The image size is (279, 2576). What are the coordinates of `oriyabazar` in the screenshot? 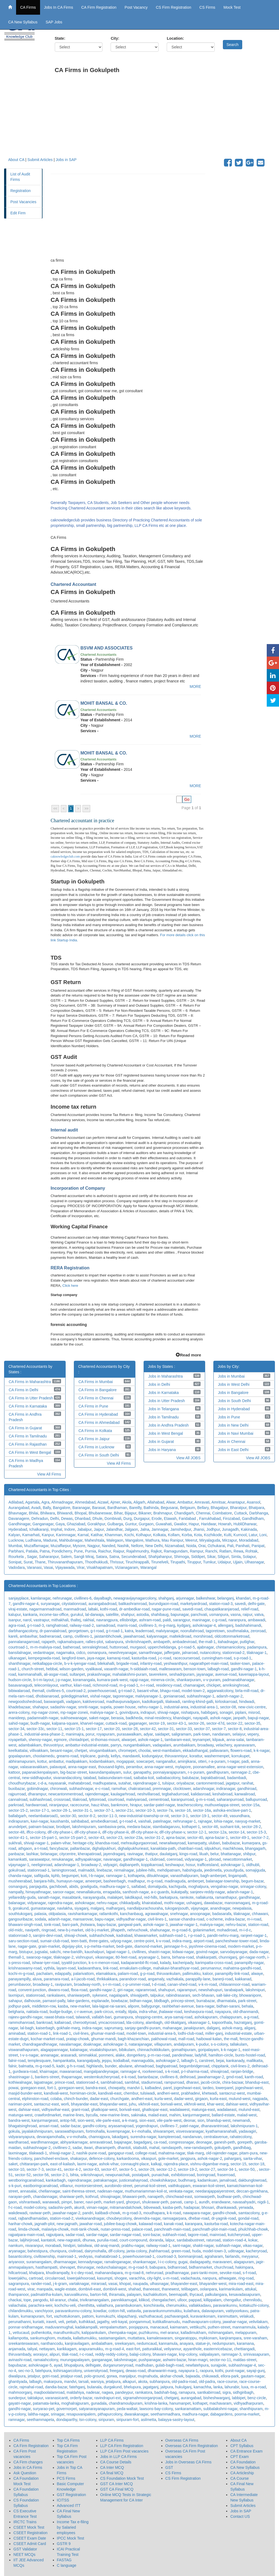 It's located at (185, 1783).